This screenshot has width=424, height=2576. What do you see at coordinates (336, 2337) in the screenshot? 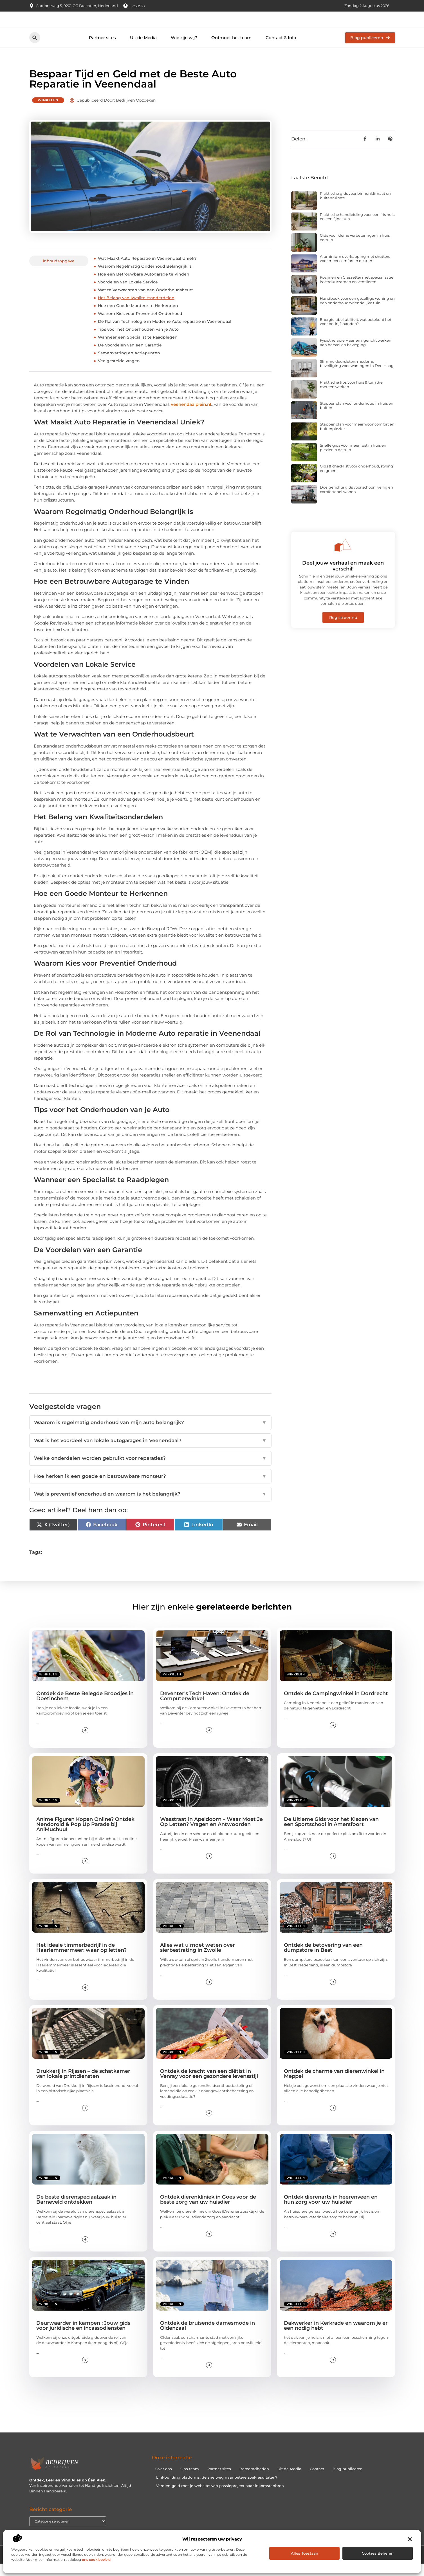
I see `Dakwerker in Kerkrade en waarom je er een nodig hebt` at bounding box center [336, 2337].